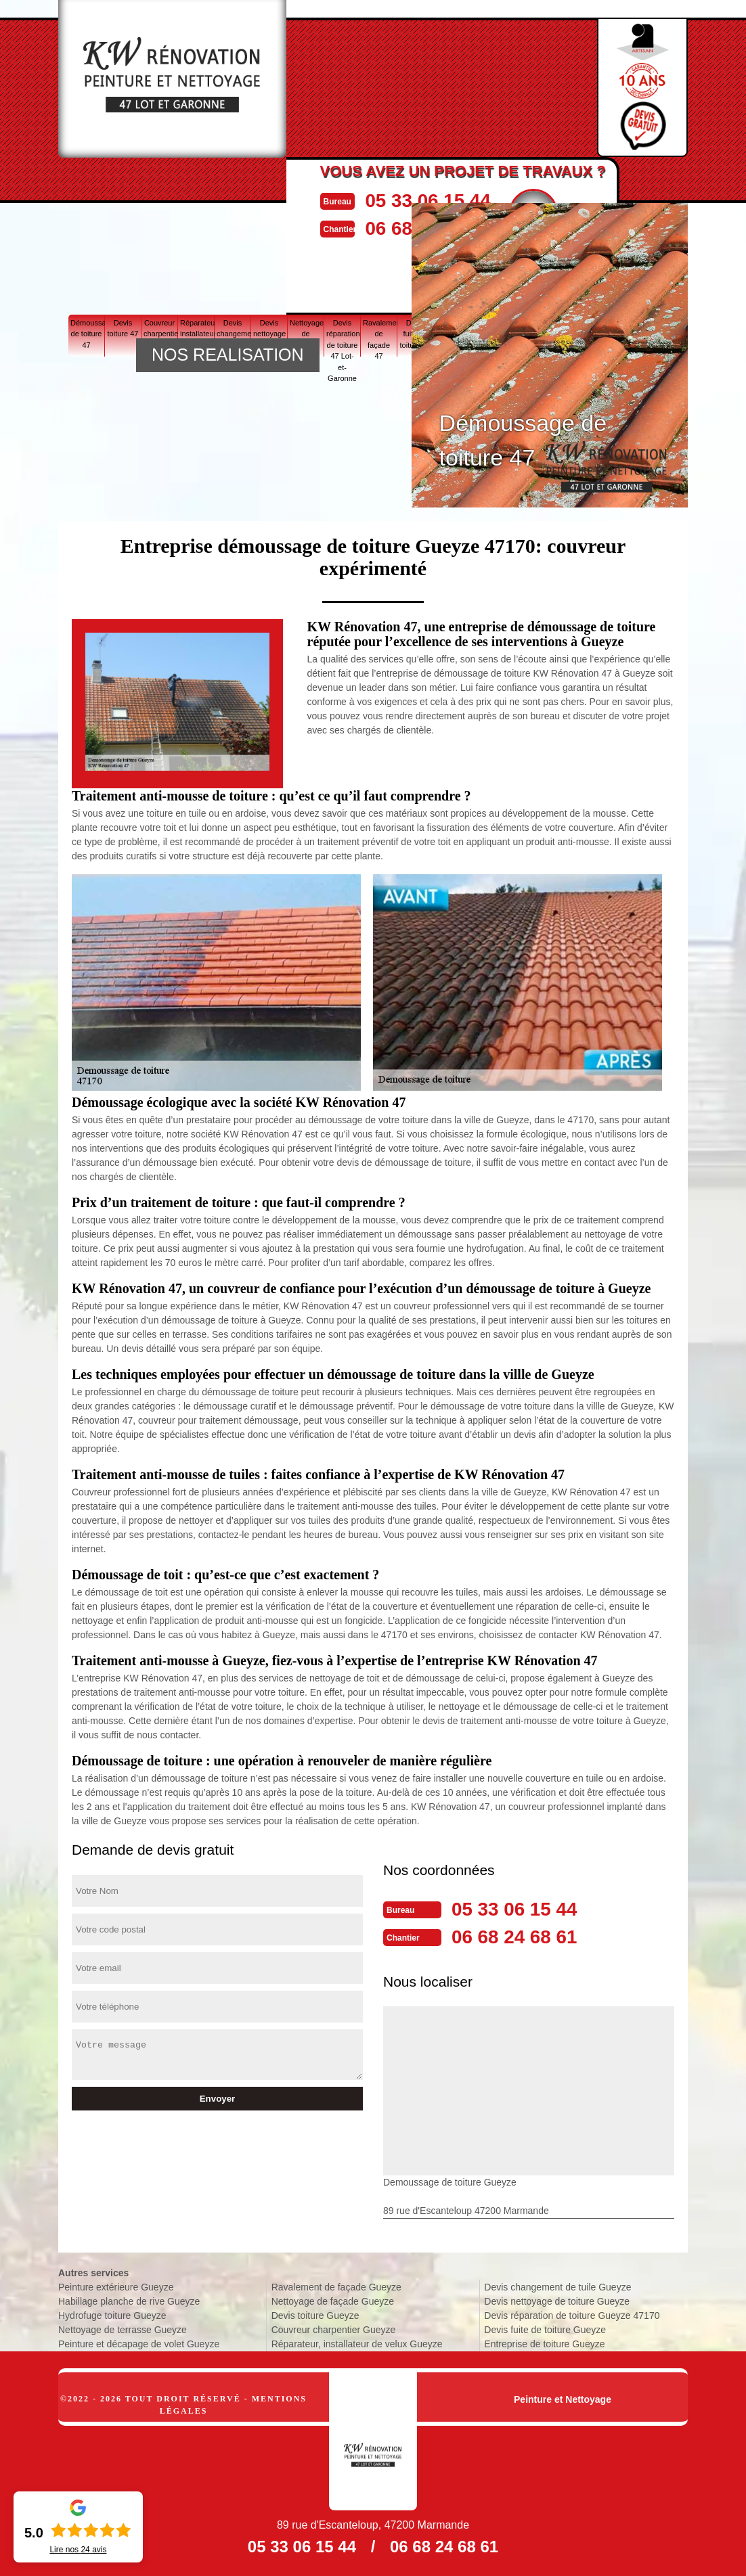 The width and height of the screenshot is (746, 2576). I want to click on Couvreur charpentier Gueyze, so click(333, 2328).